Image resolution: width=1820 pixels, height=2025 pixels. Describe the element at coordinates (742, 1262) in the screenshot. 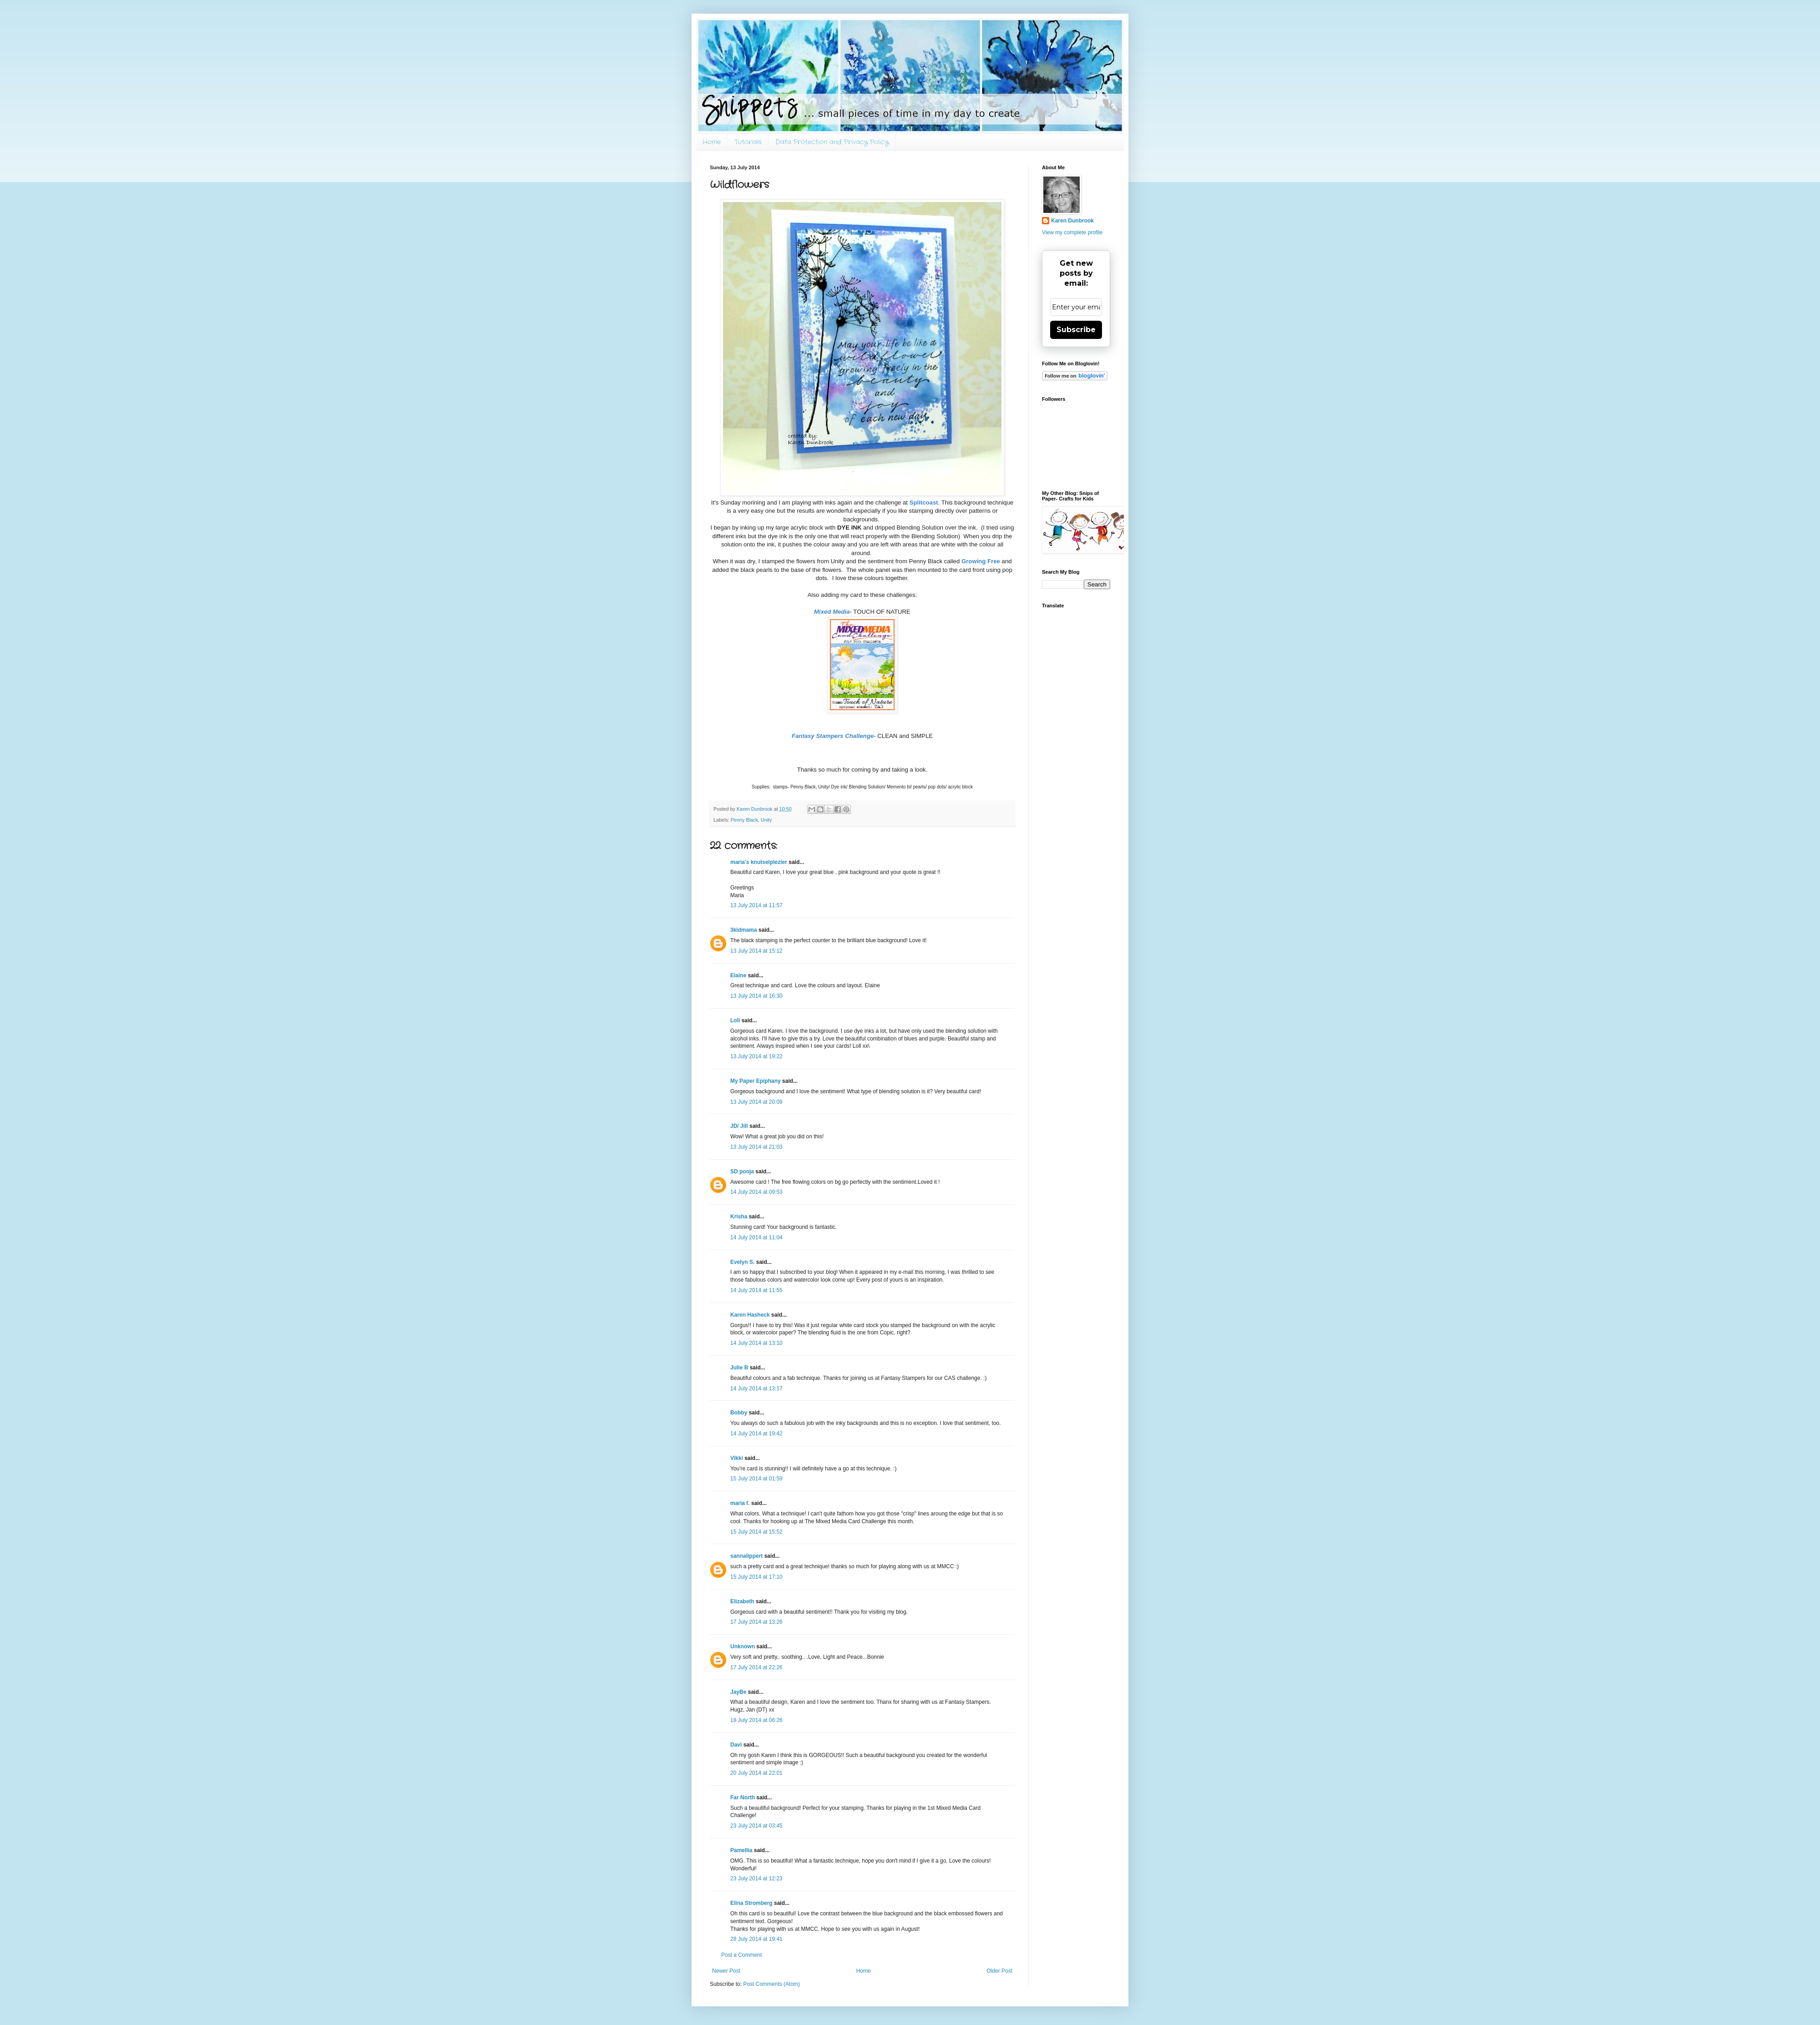

I see `Evelyn S.` at that location.